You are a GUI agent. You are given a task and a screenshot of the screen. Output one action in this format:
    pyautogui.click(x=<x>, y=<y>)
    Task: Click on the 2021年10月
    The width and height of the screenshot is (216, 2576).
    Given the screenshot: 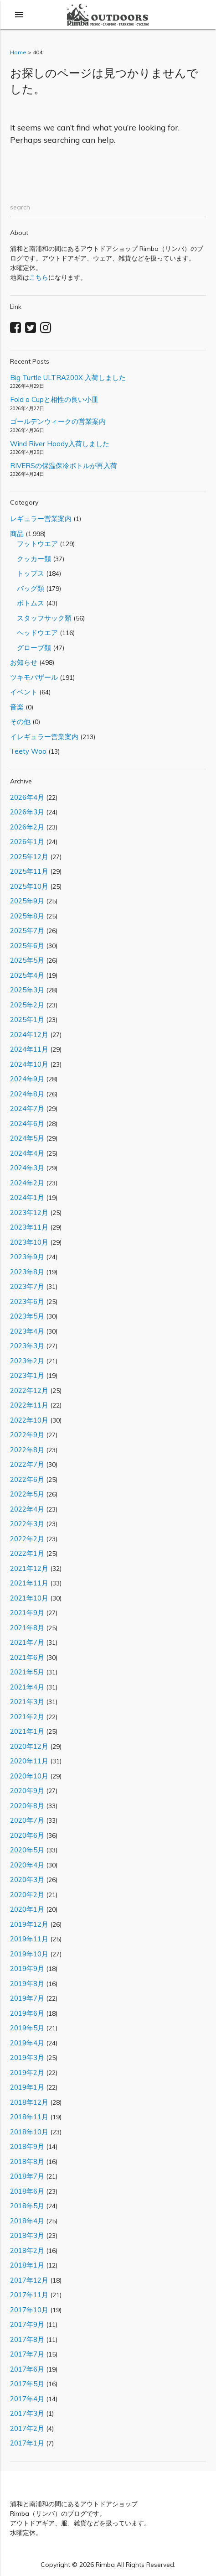 What is the action you would take?
    pyautogui.click(x=29, y=1598)
    